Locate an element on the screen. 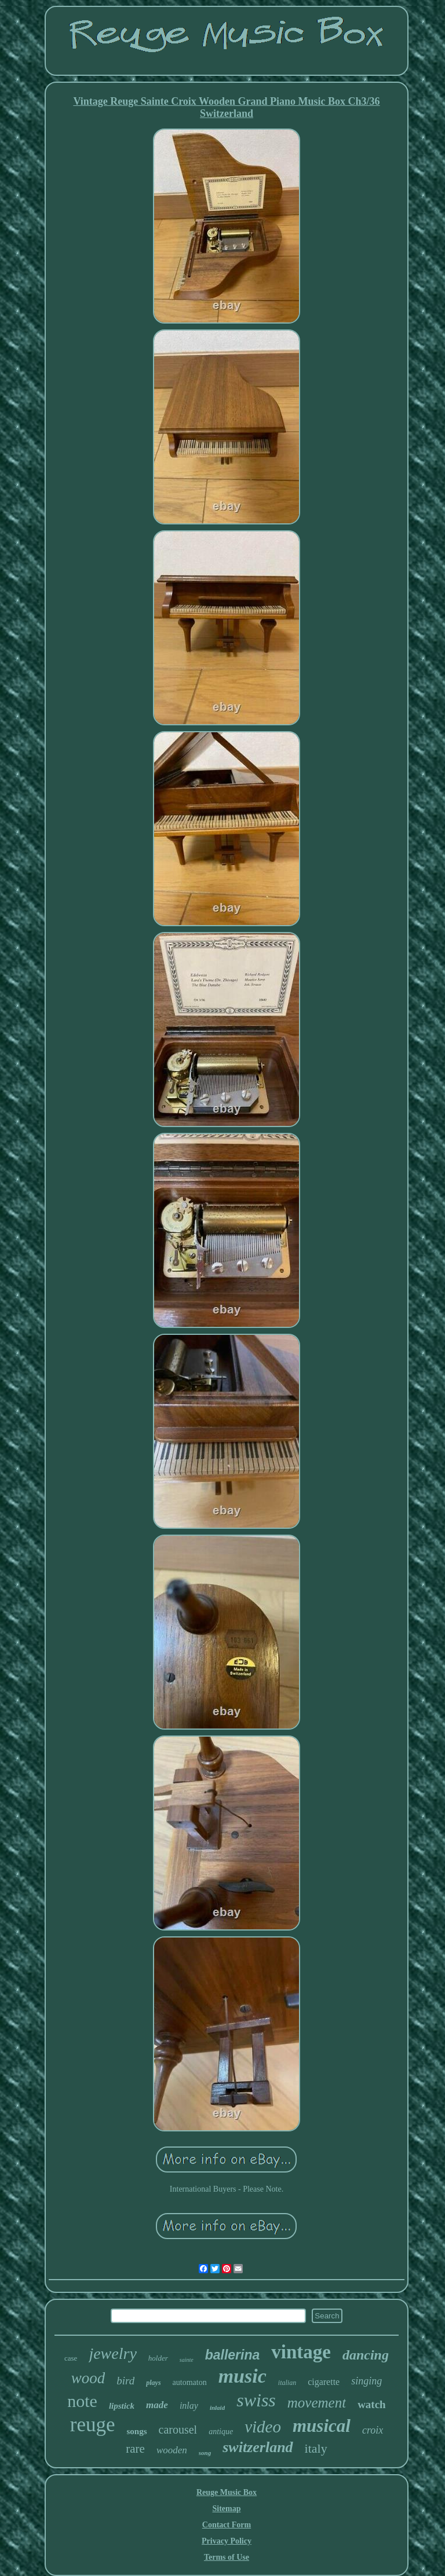  ballerina is located at coordinates (232, 2354).